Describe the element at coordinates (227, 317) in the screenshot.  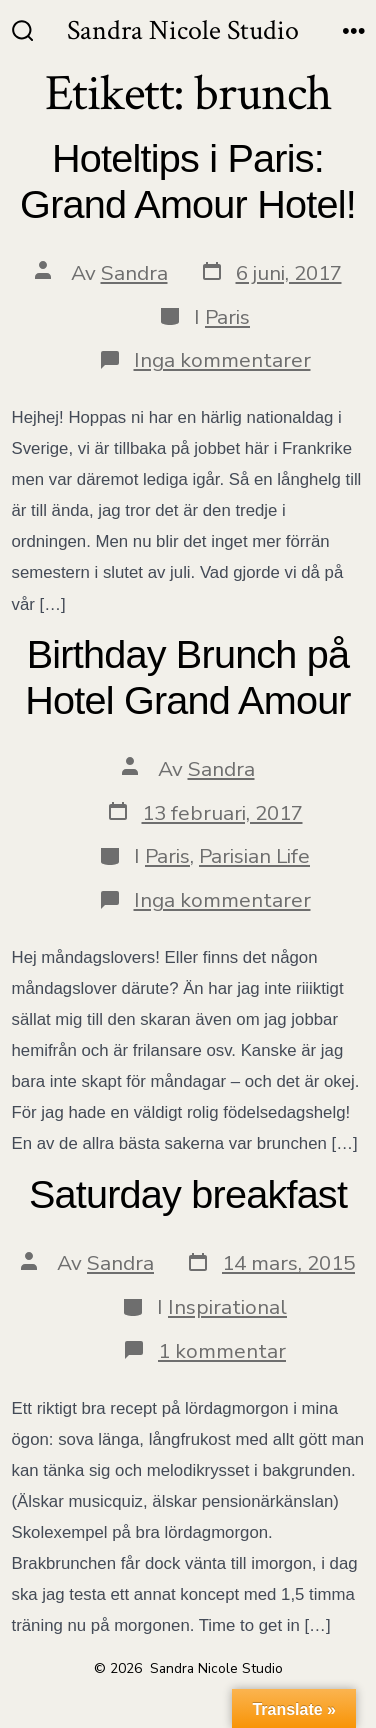
I see `Paris` at that location.